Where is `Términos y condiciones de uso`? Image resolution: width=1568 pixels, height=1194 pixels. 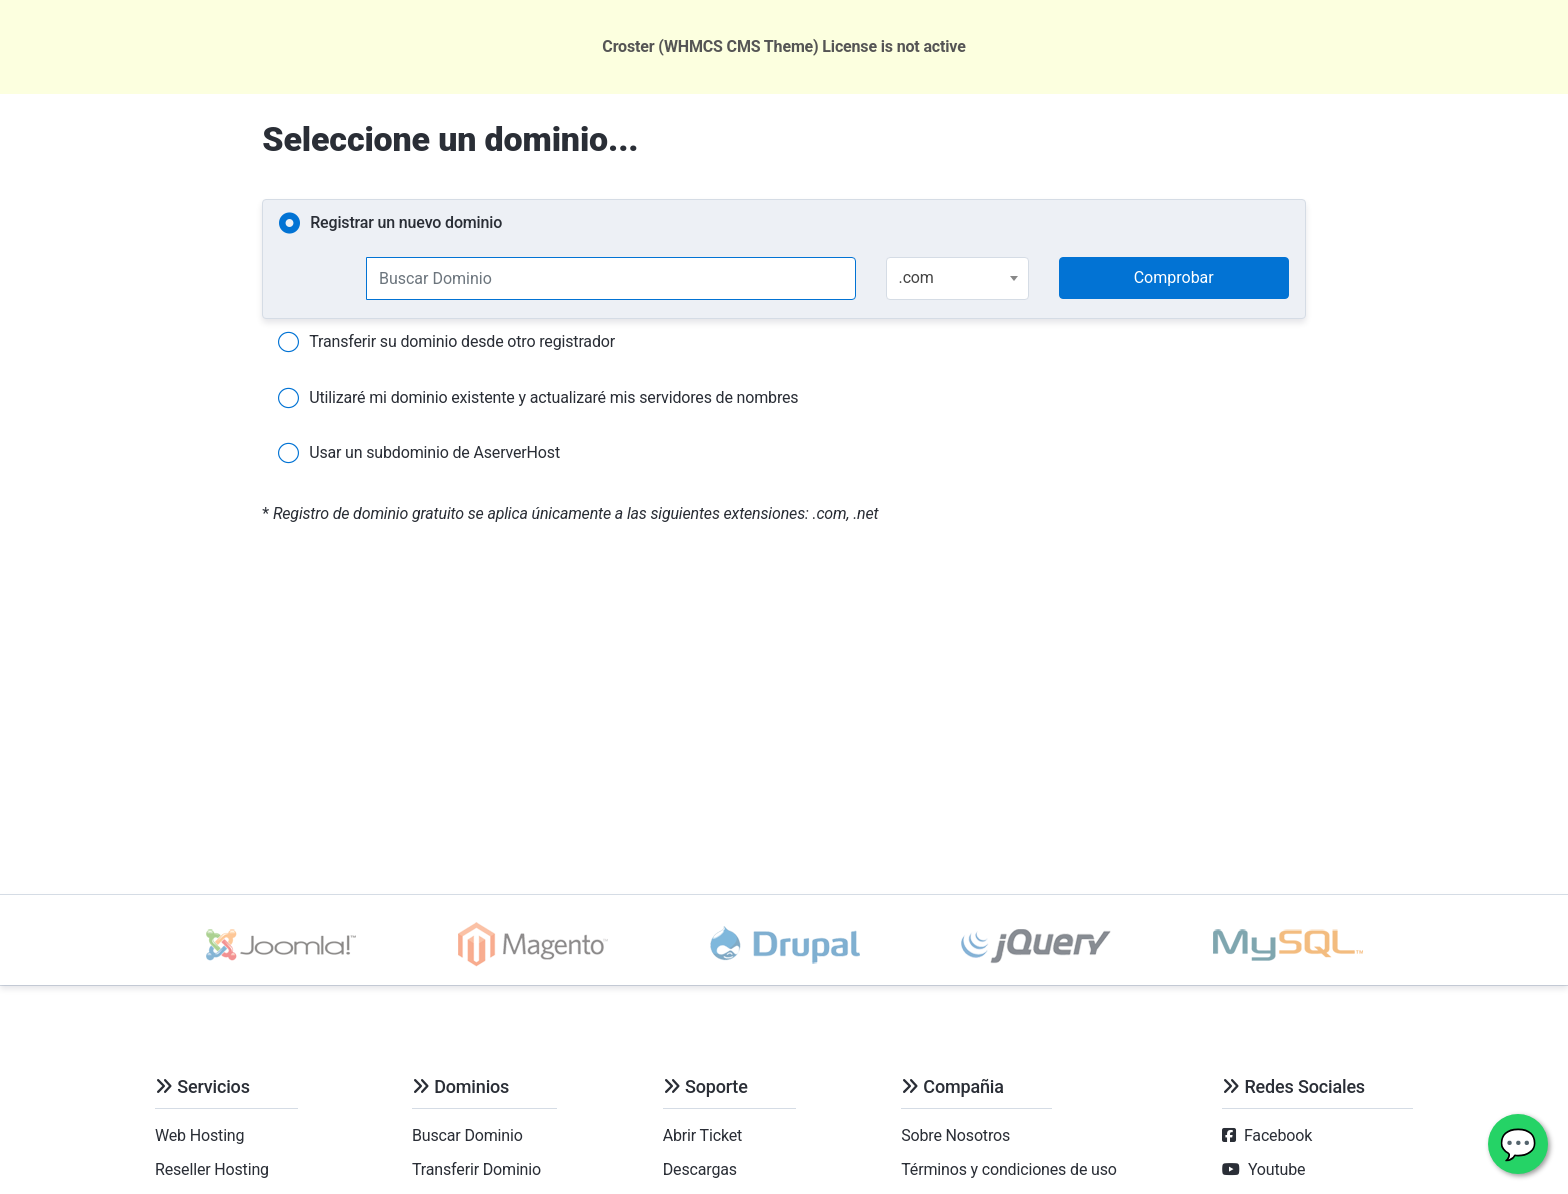 Términos y condiciones de uso is located at coordinates (1009, 1169).